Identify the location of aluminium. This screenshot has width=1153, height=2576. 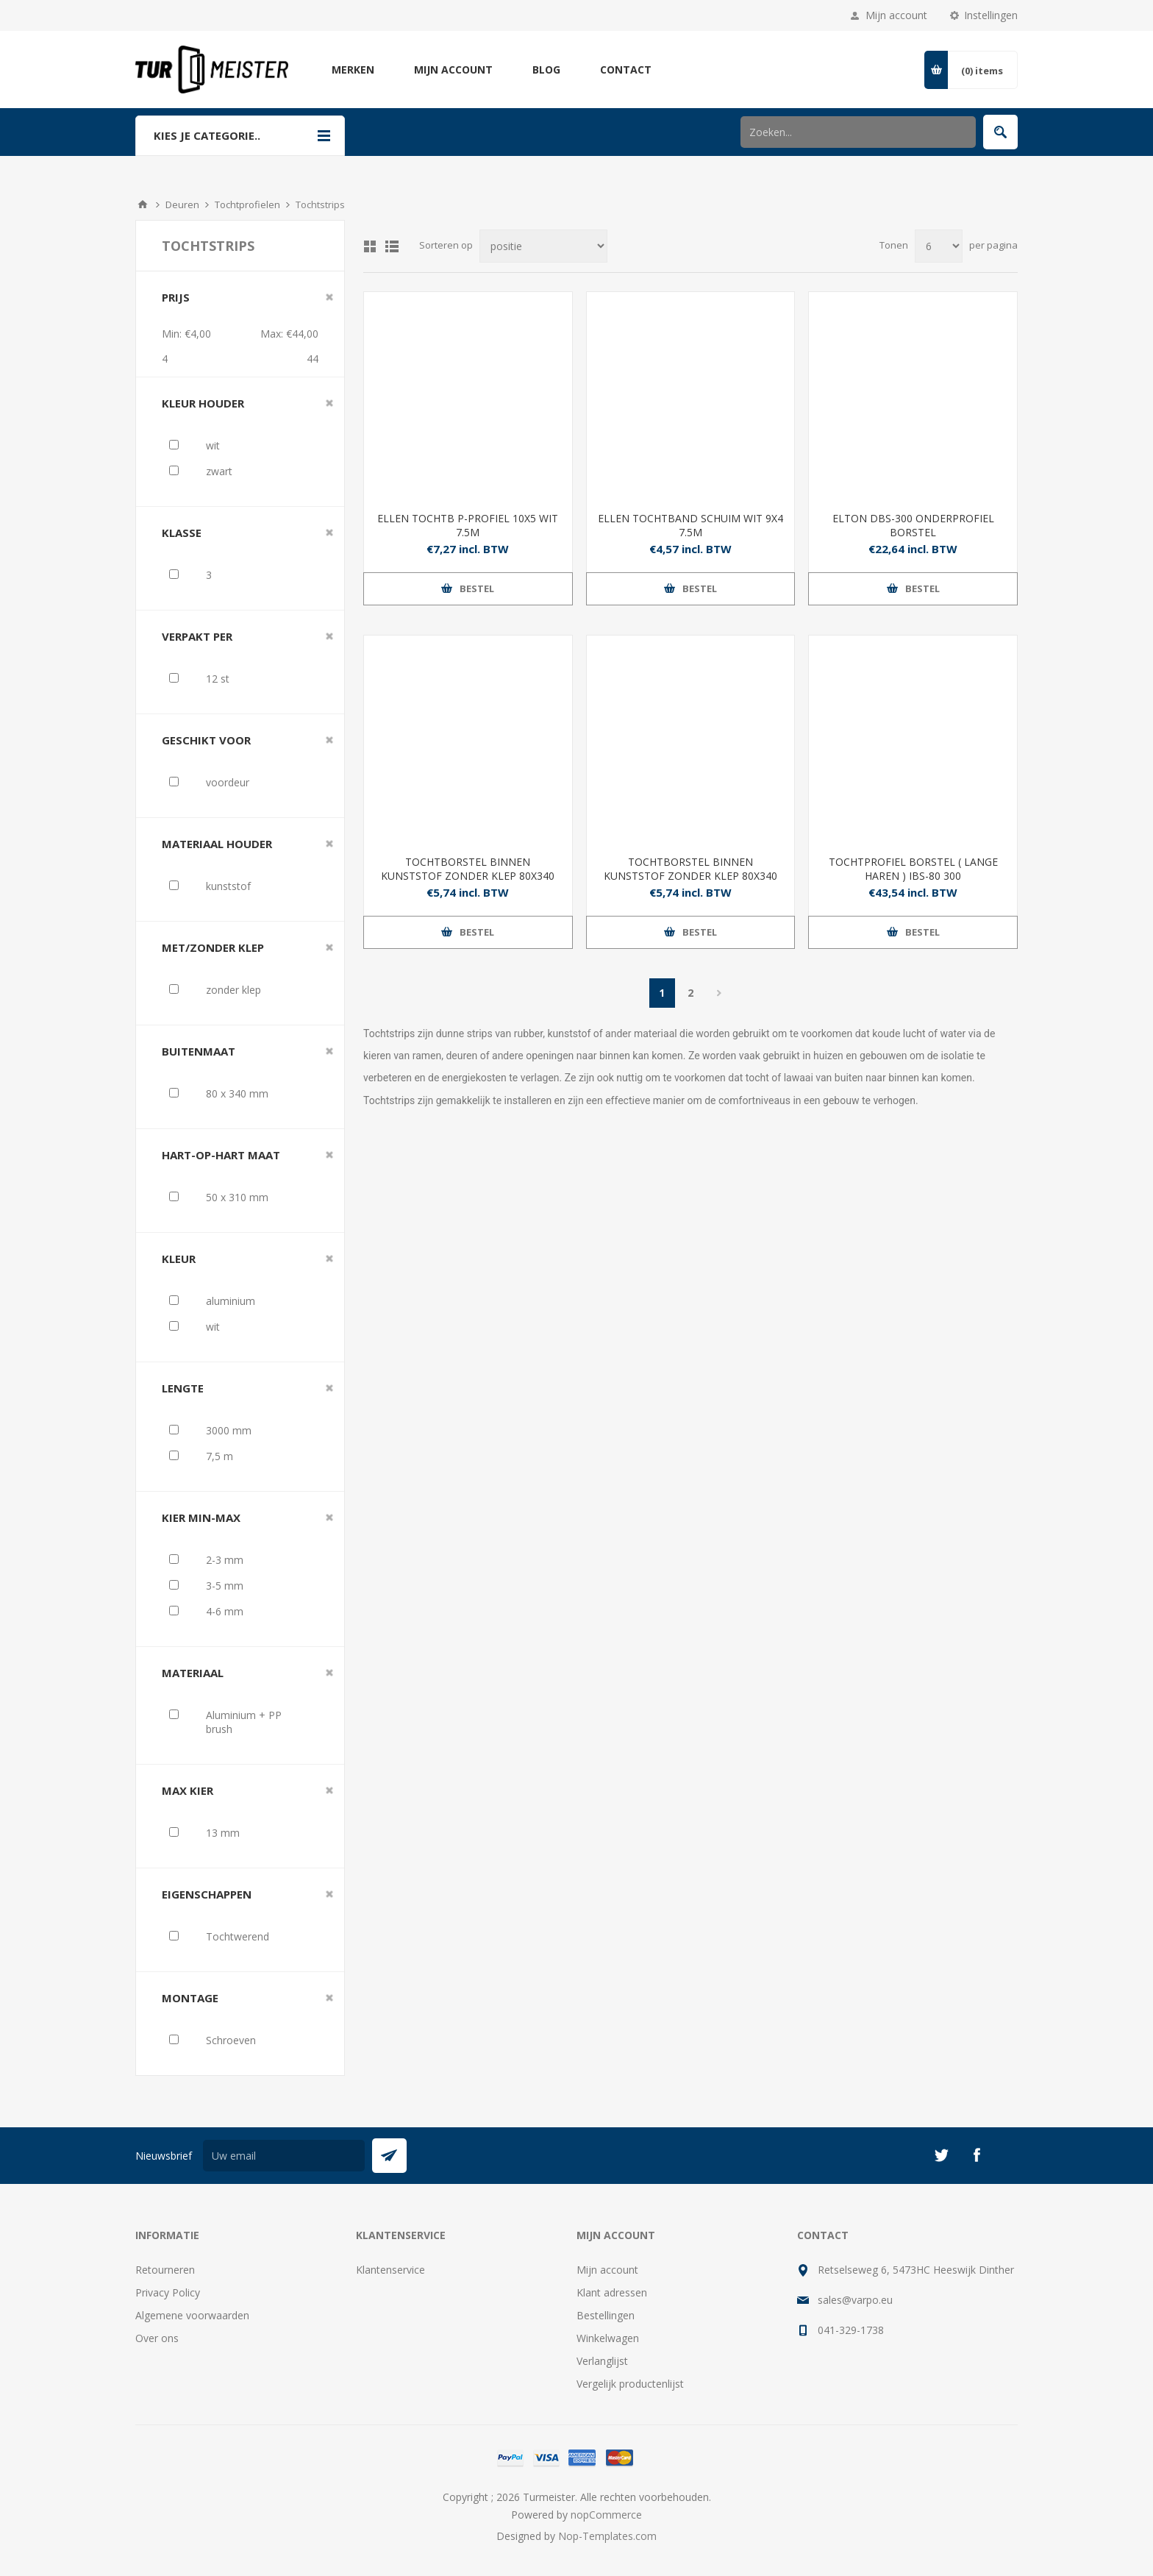
(230, 1301).